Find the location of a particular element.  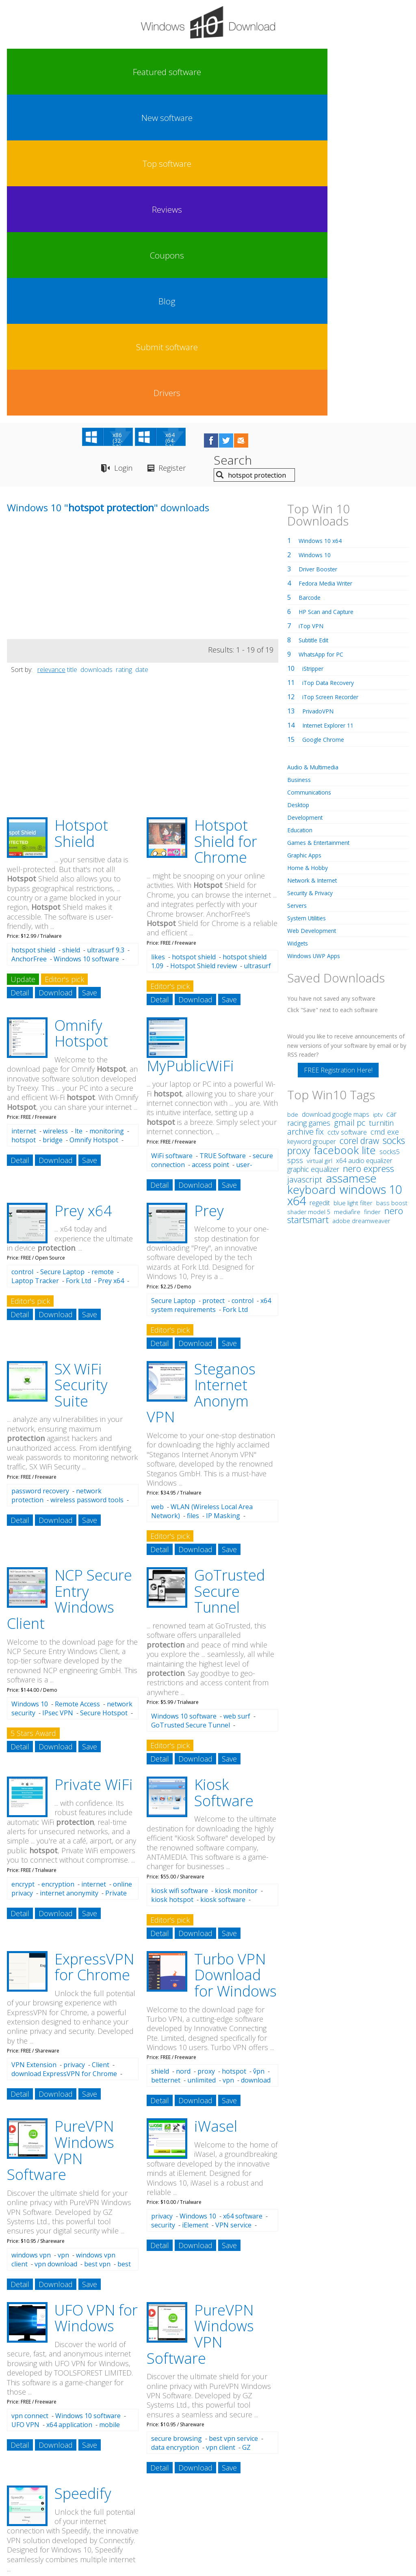

monitoring is located at coordinates (106, 814).